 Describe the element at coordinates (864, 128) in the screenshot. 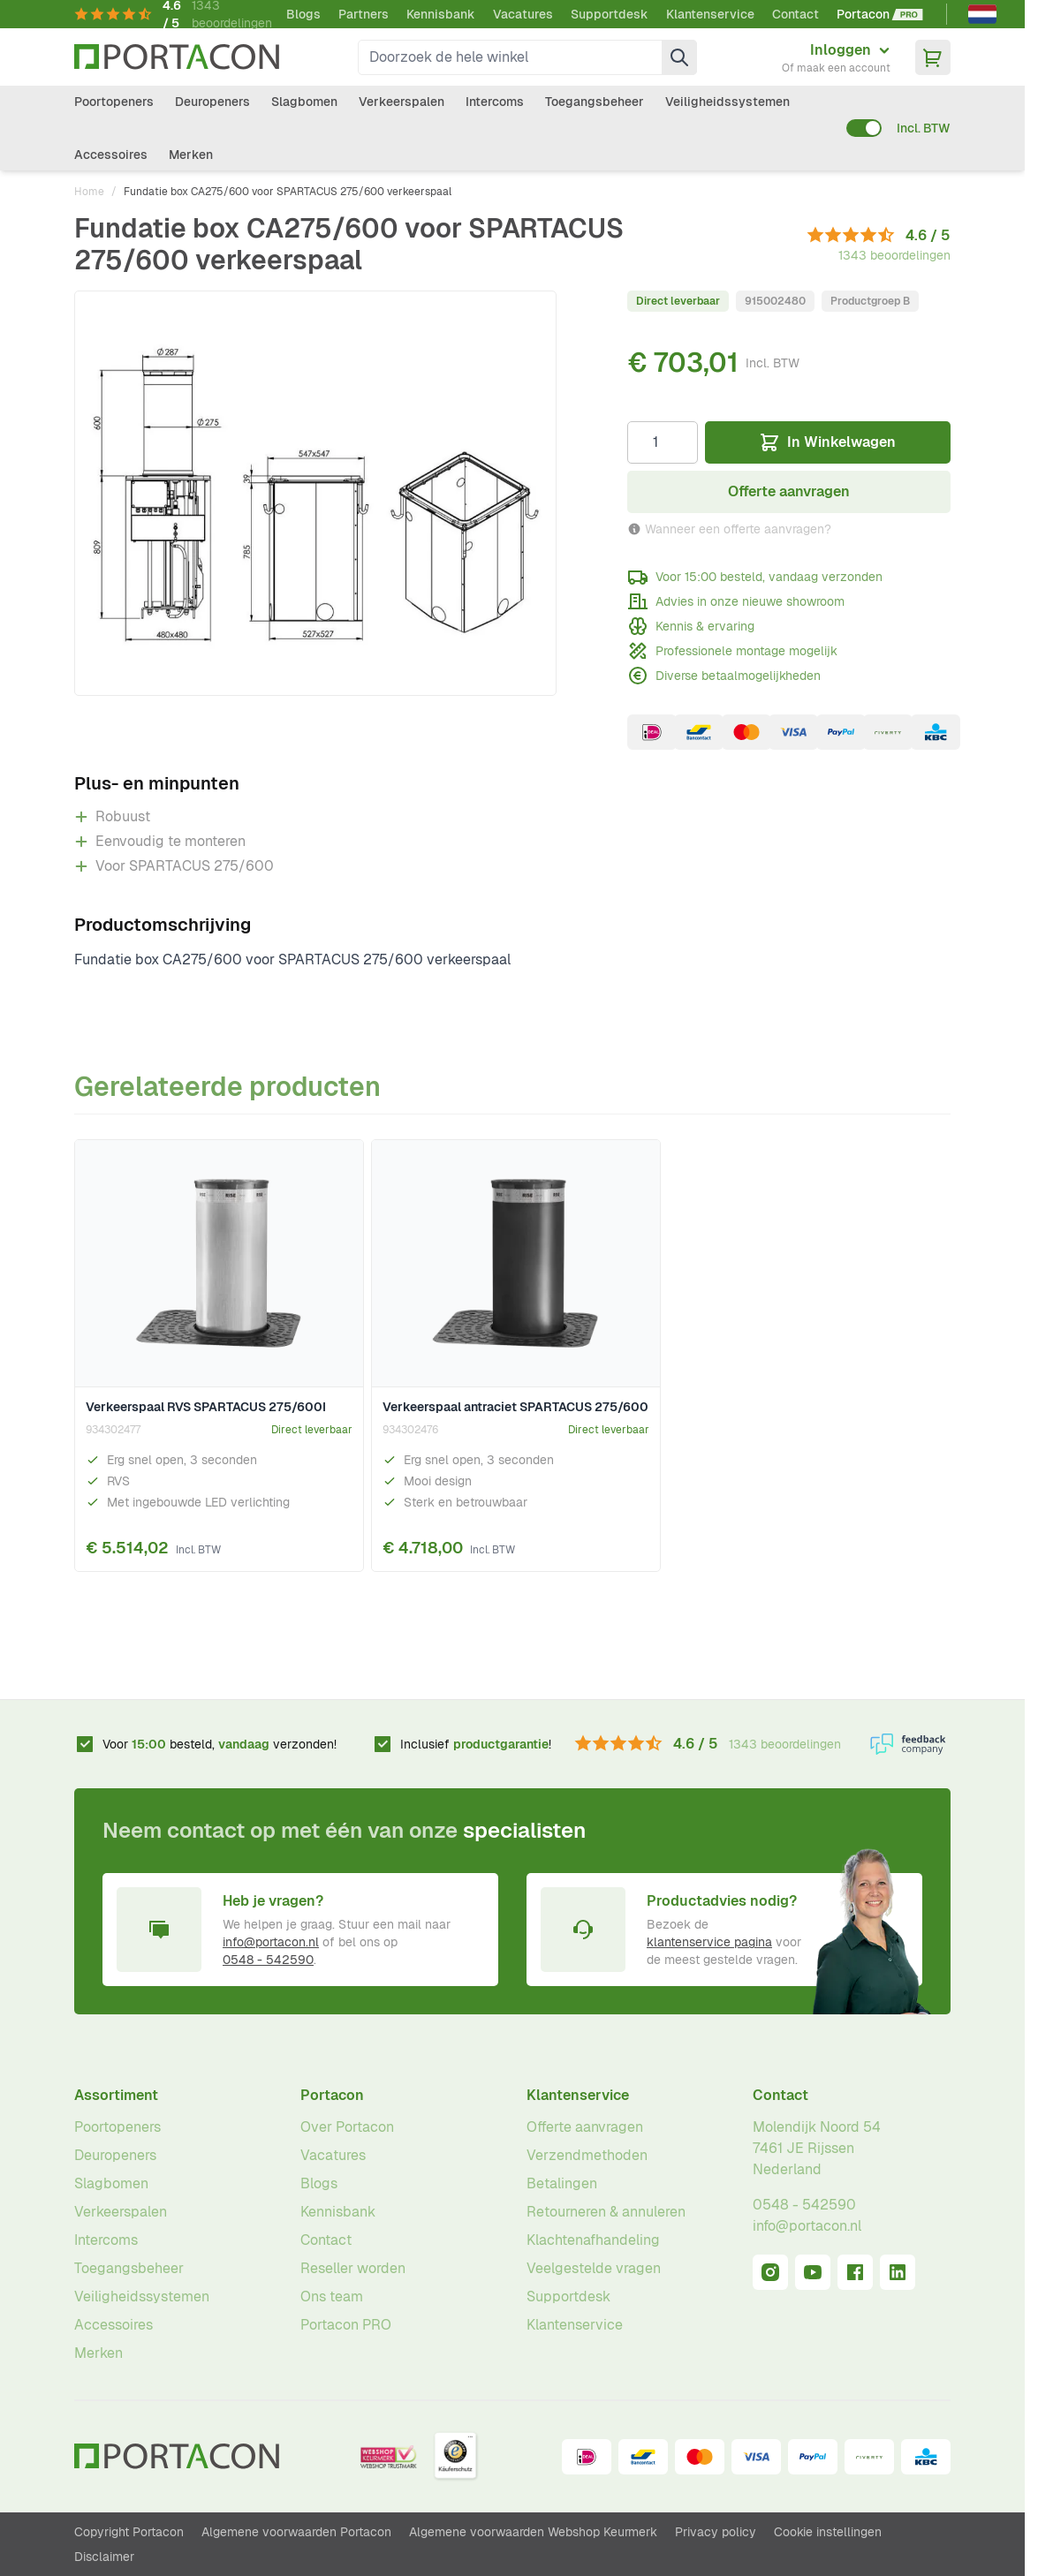

I see `[switch]` at that location.